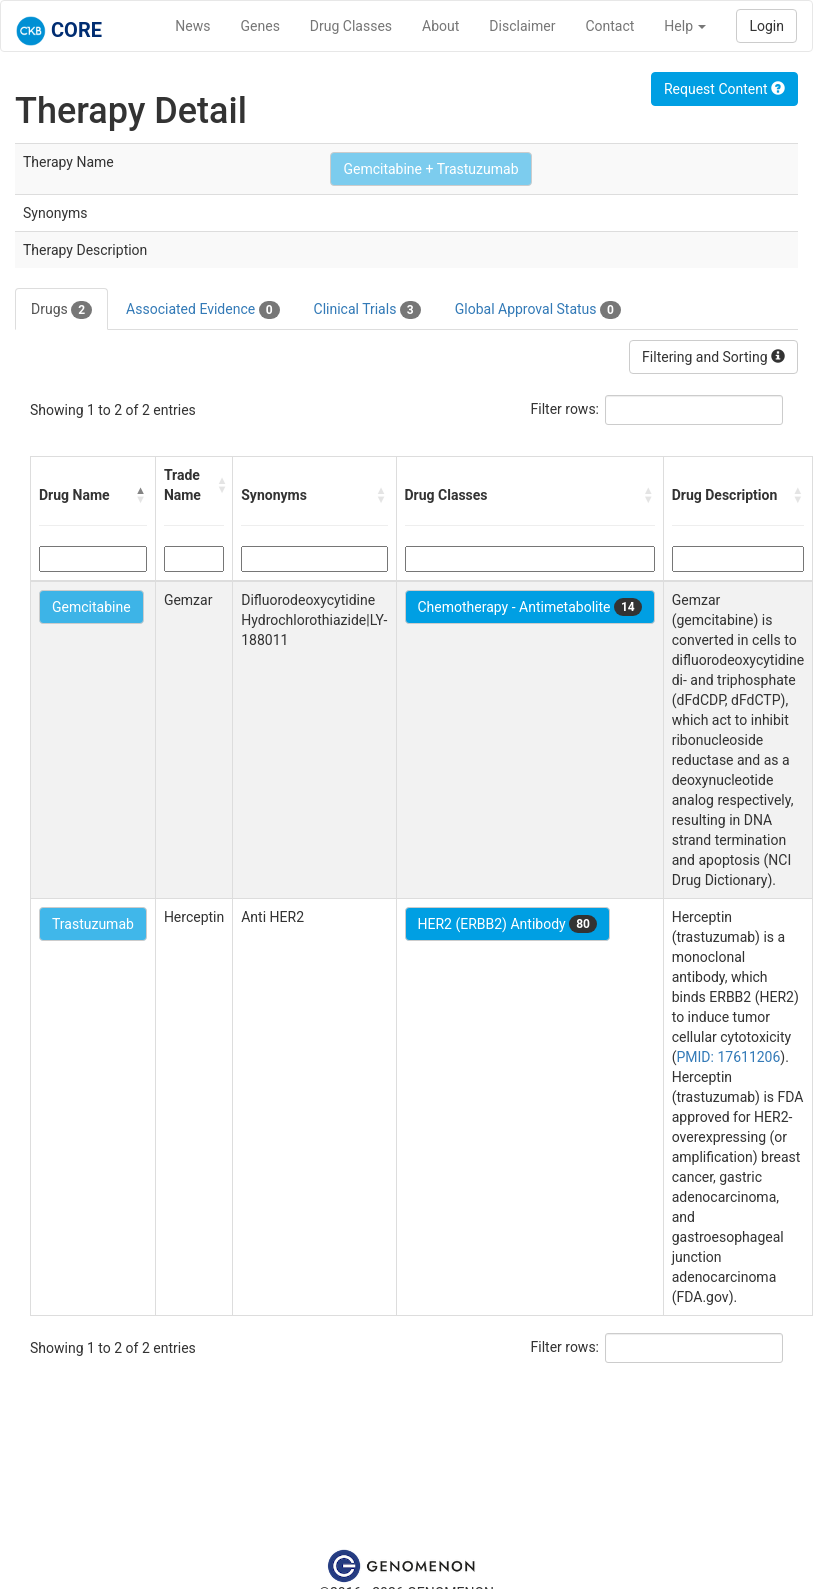  Describe the element at coordinates (351, 26) in the screenshot. I see `Drug Classes` at that location.